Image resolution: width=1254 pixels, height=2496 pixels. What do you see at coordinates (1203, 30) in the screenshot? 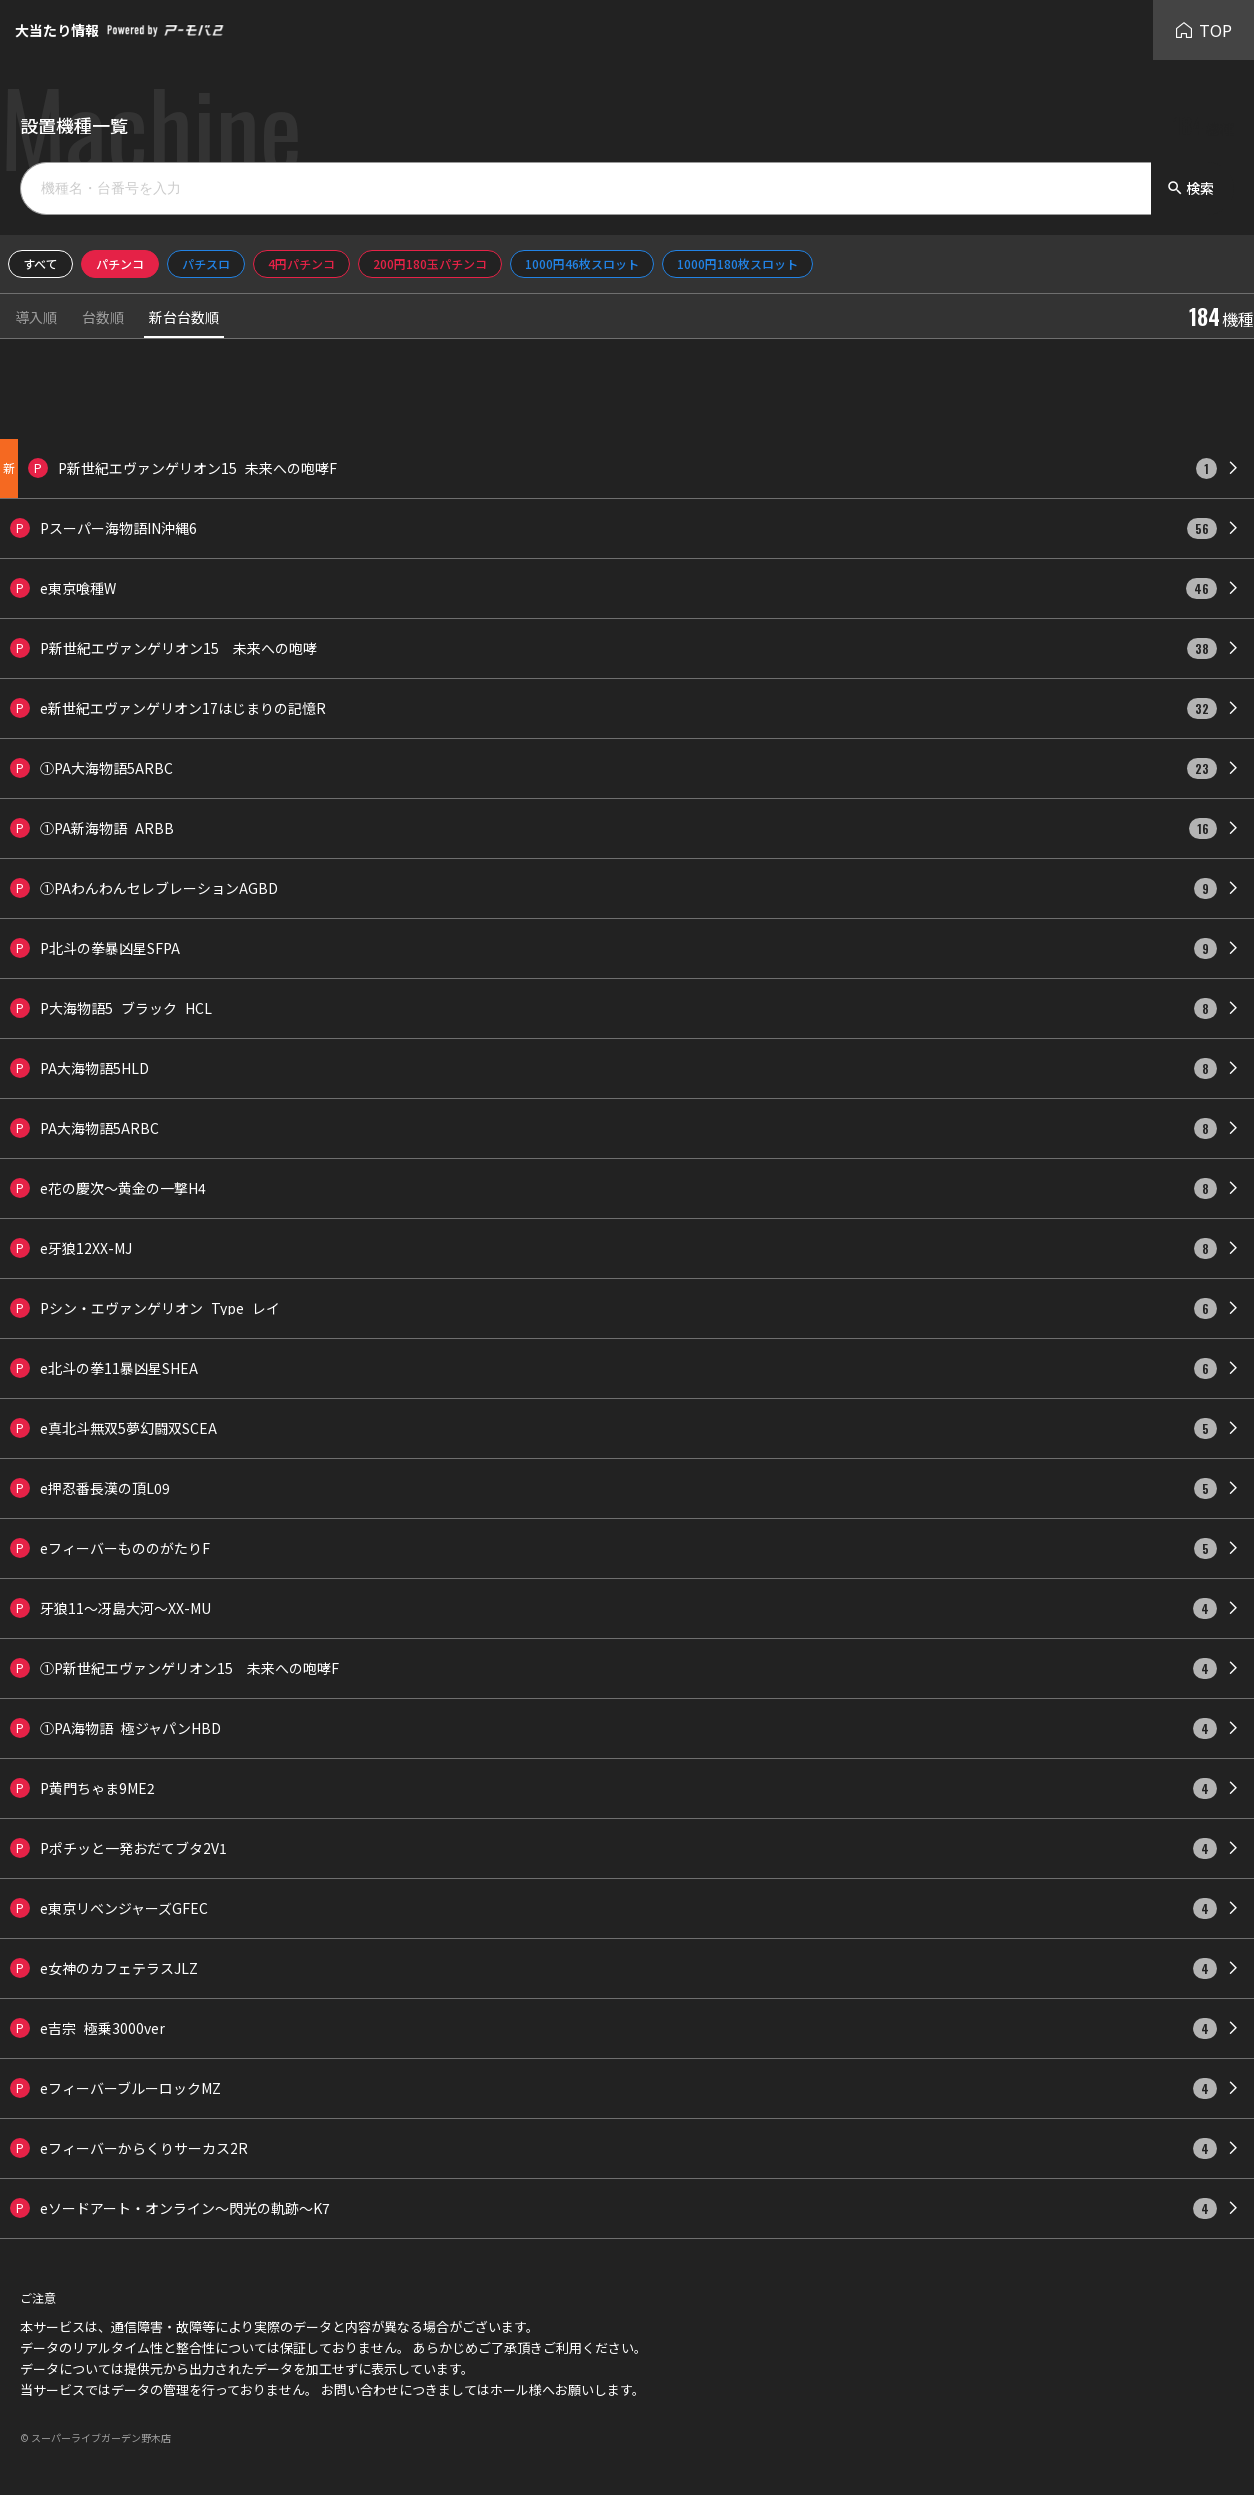
I see `TOP` at bounding box center [1203, 30].